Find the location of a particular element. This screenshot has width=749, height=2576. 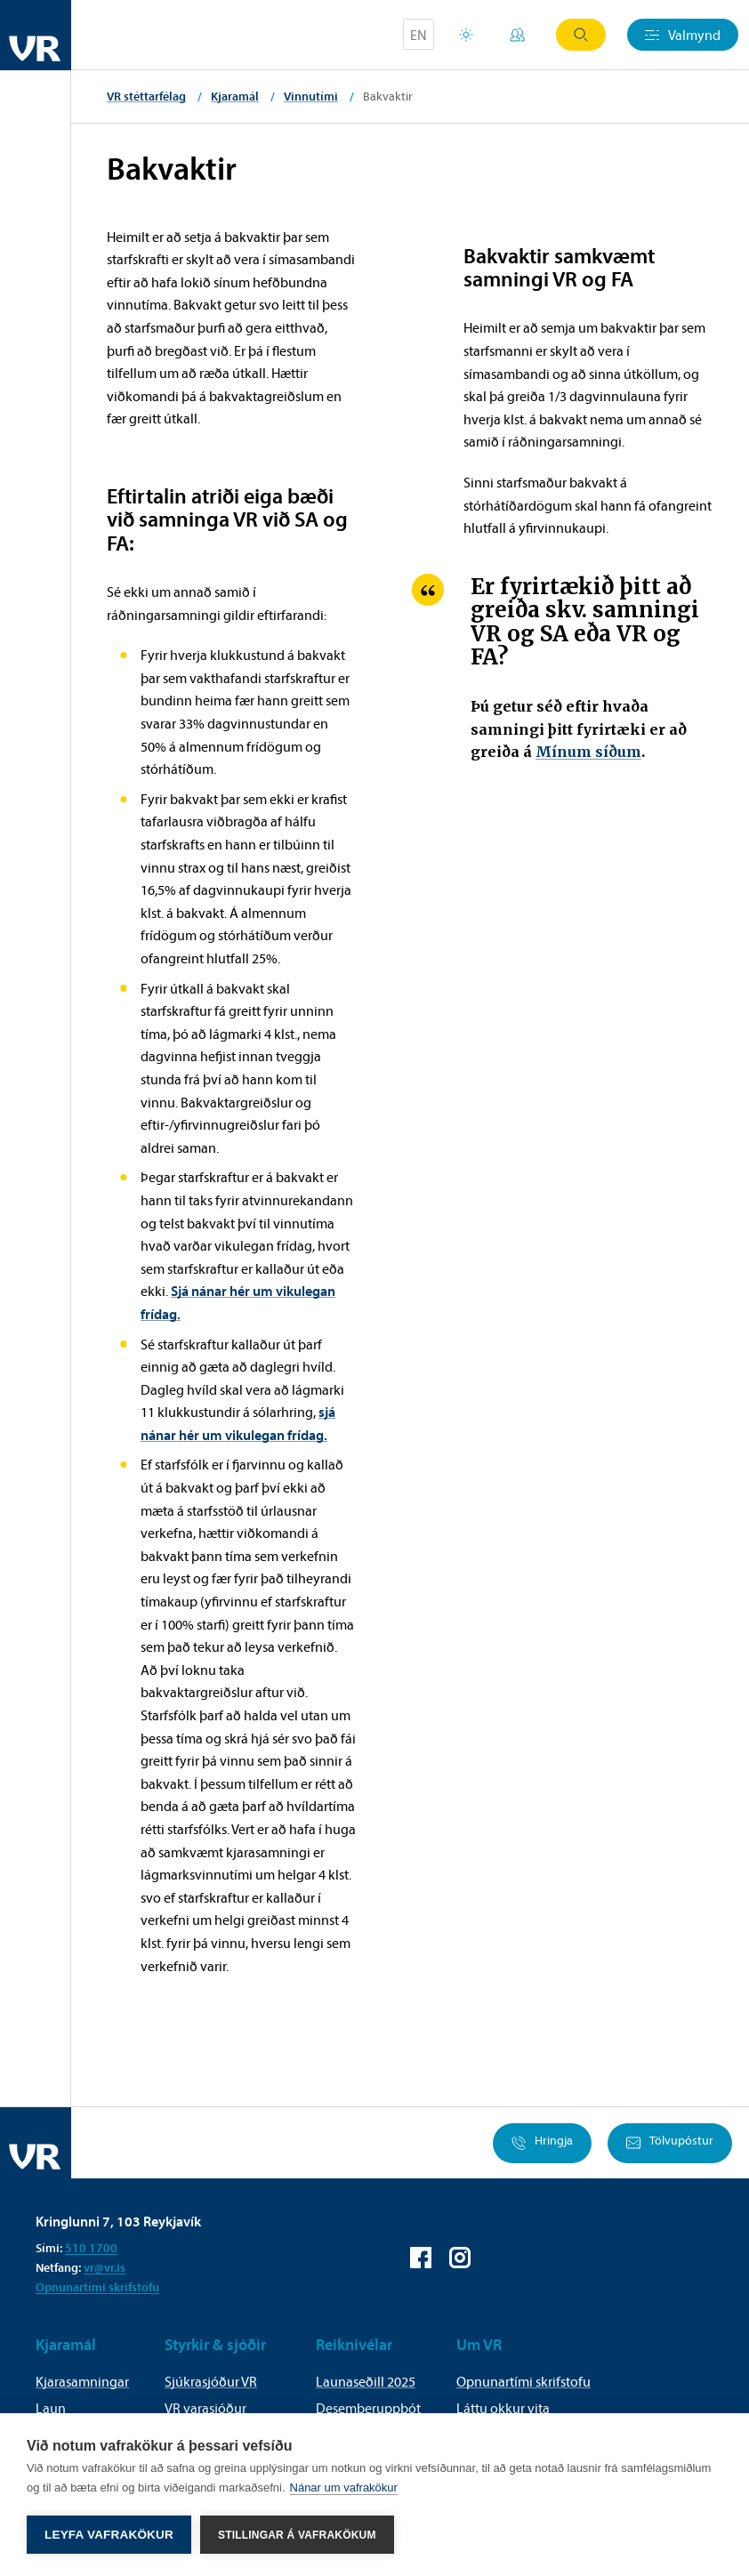

Styrkir & sjóðir is located at coordinates (215, 2344).